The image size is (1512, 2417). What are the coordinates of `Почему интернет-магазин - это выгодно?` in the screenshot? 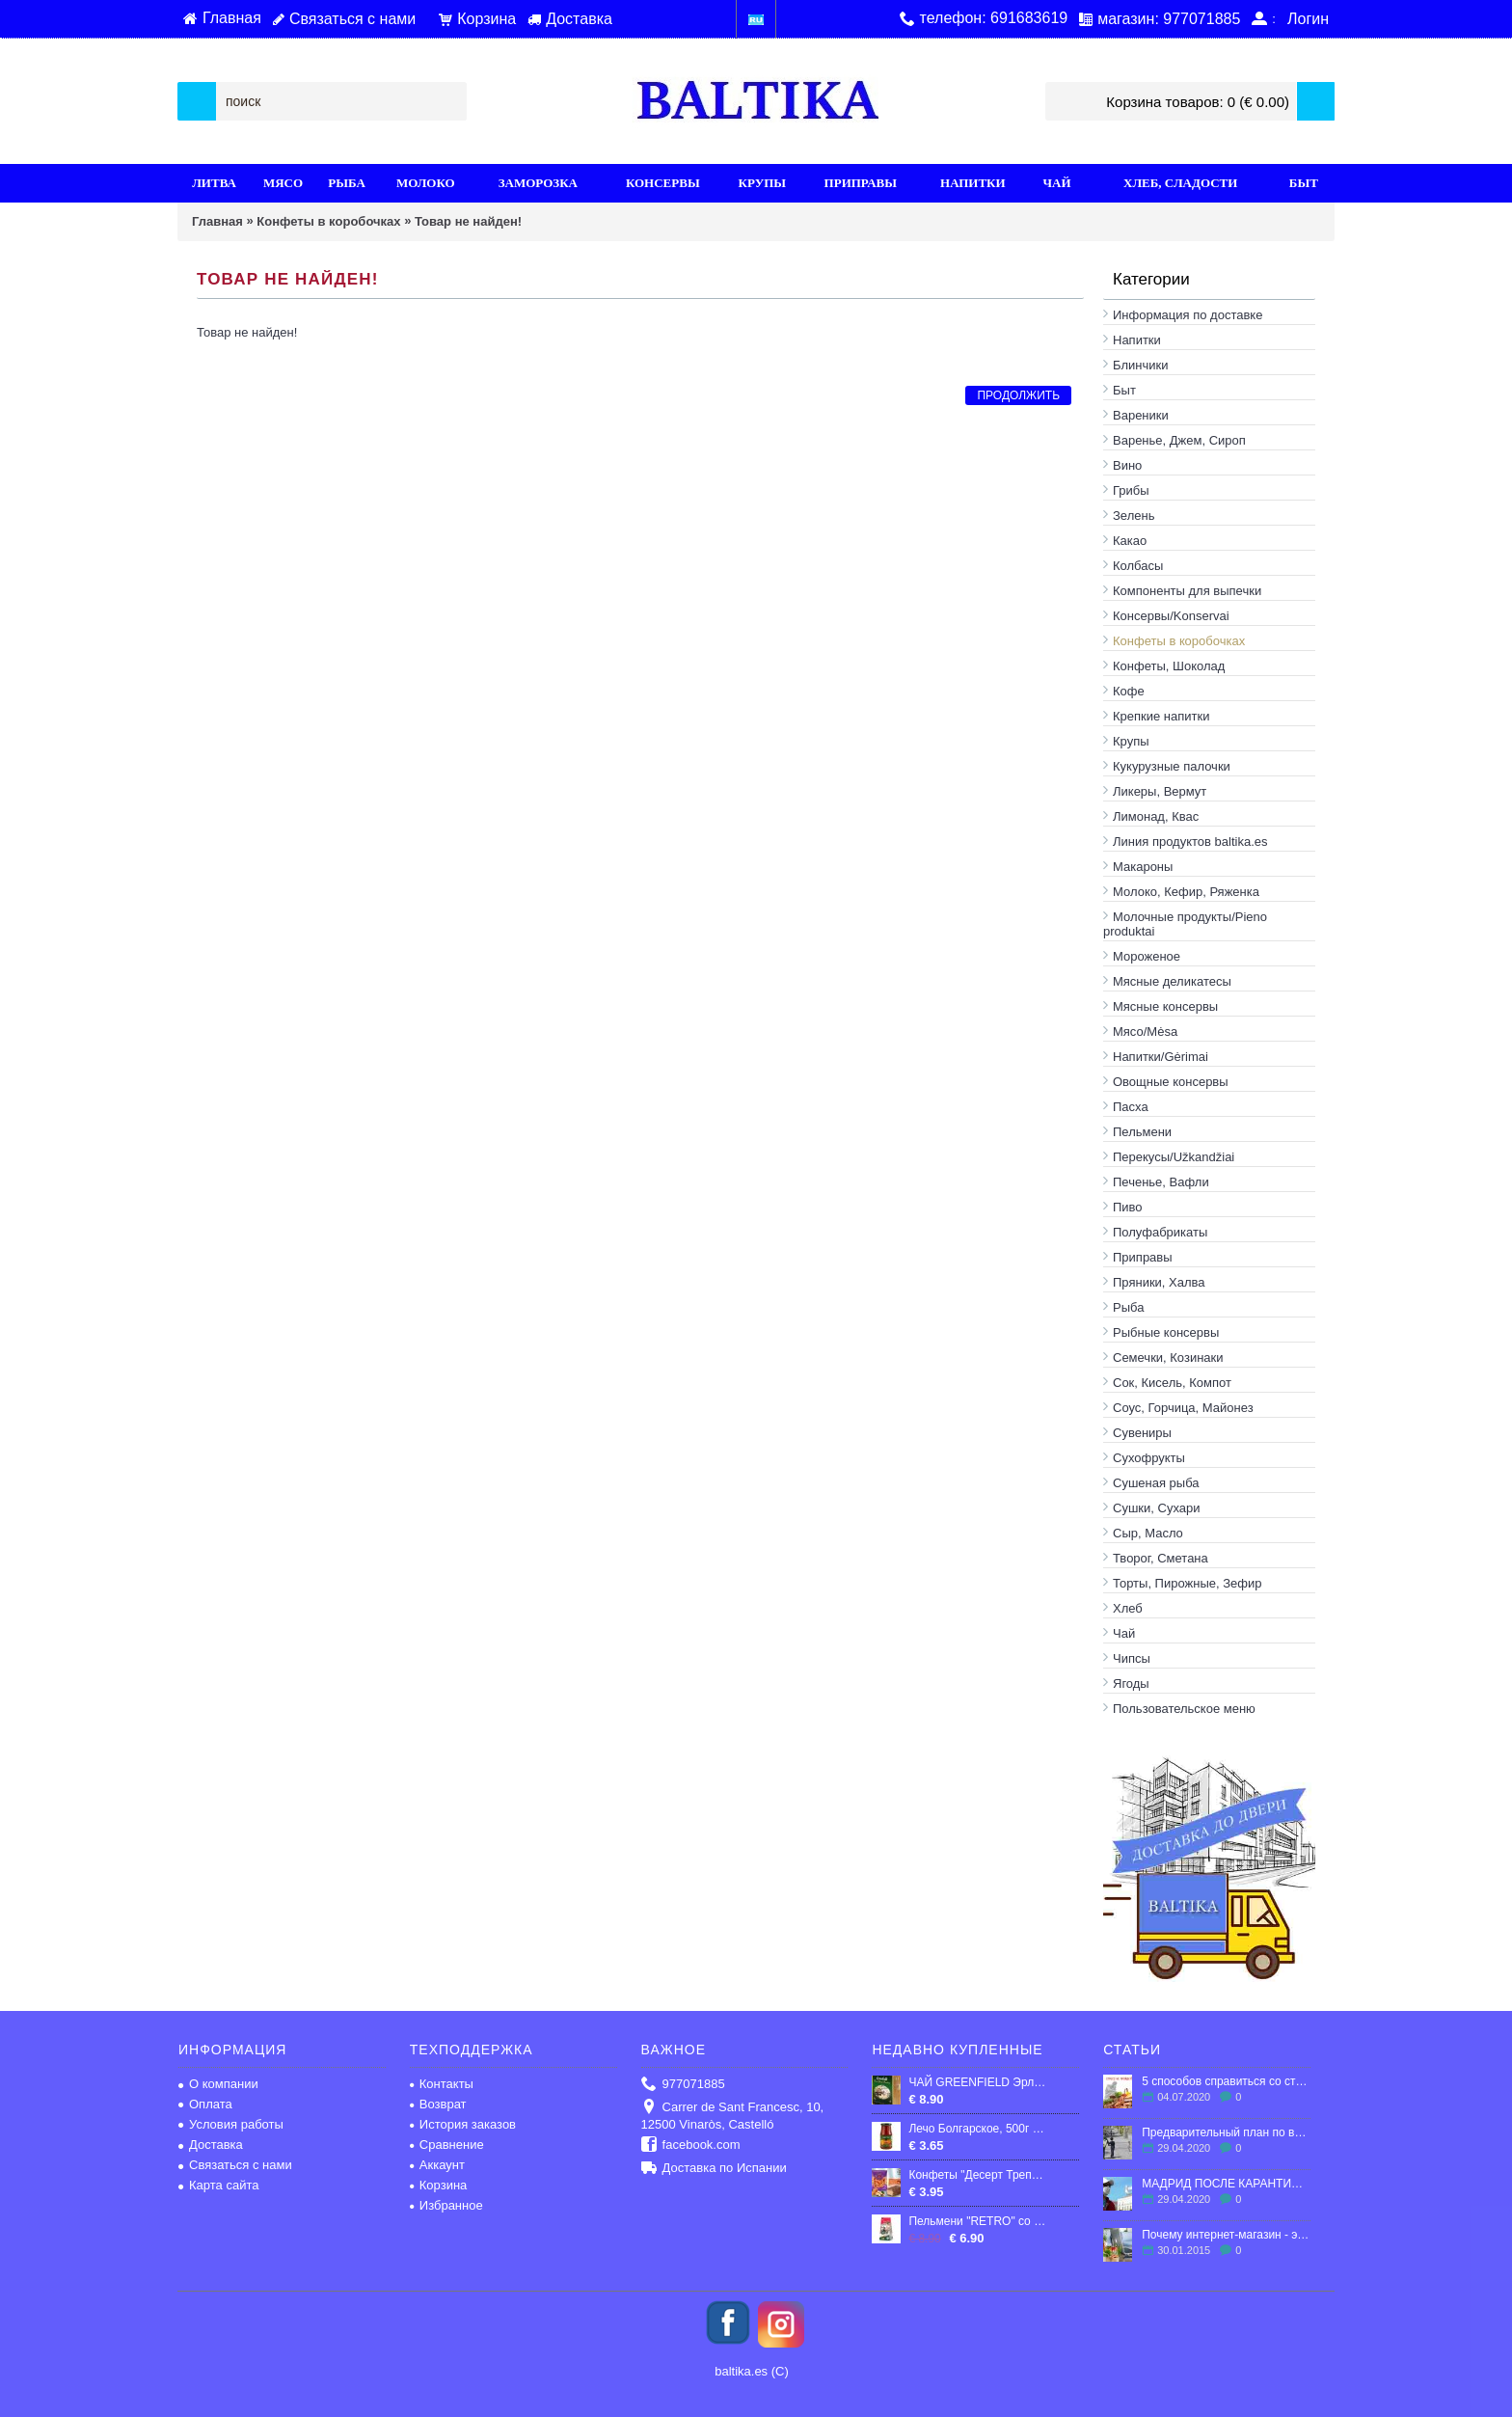 It's located at (1226, 2234).